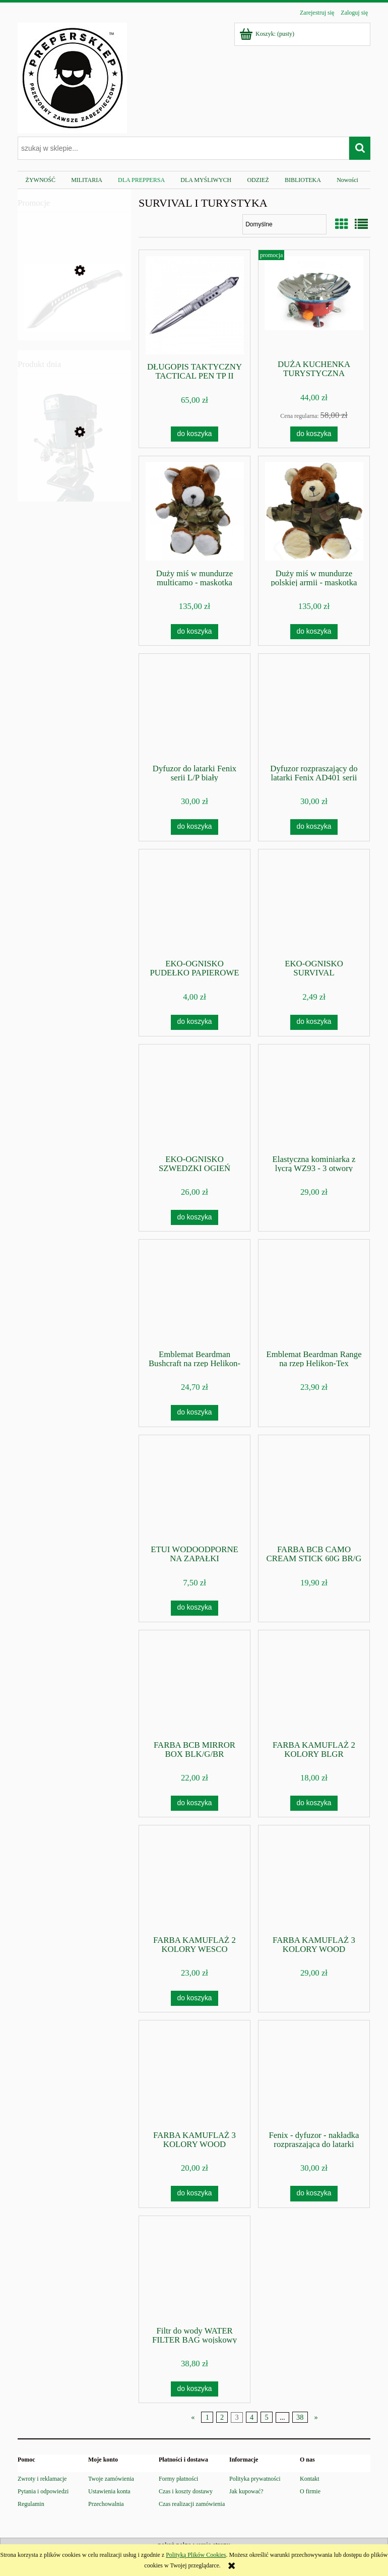  Describe the element at coordinates (267, 33) in the screenshot. I see `[Produkty w koszyku 0. Przejdź do koszyka]` at that location.